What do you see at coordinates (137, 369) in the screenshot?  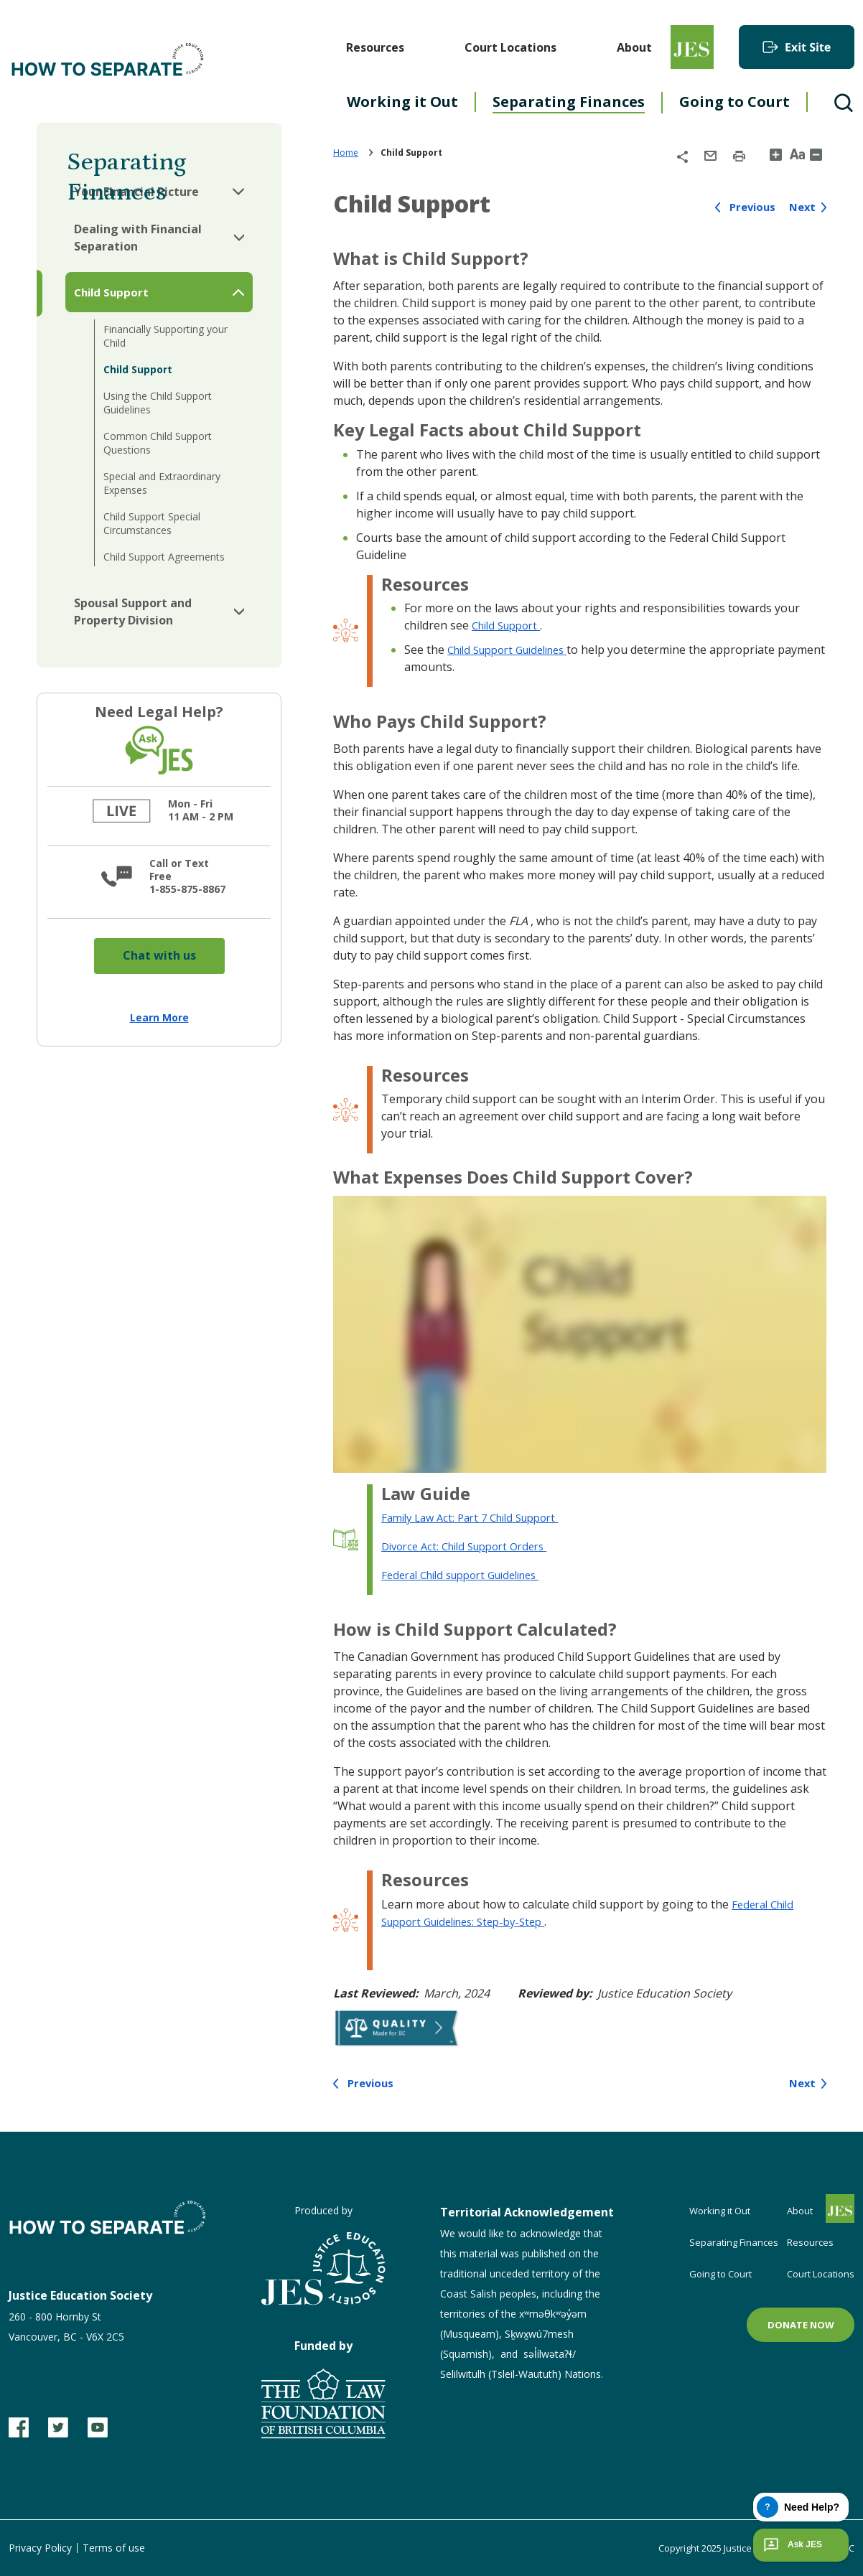 I see `Child Support` at bounding box center [137, 369].